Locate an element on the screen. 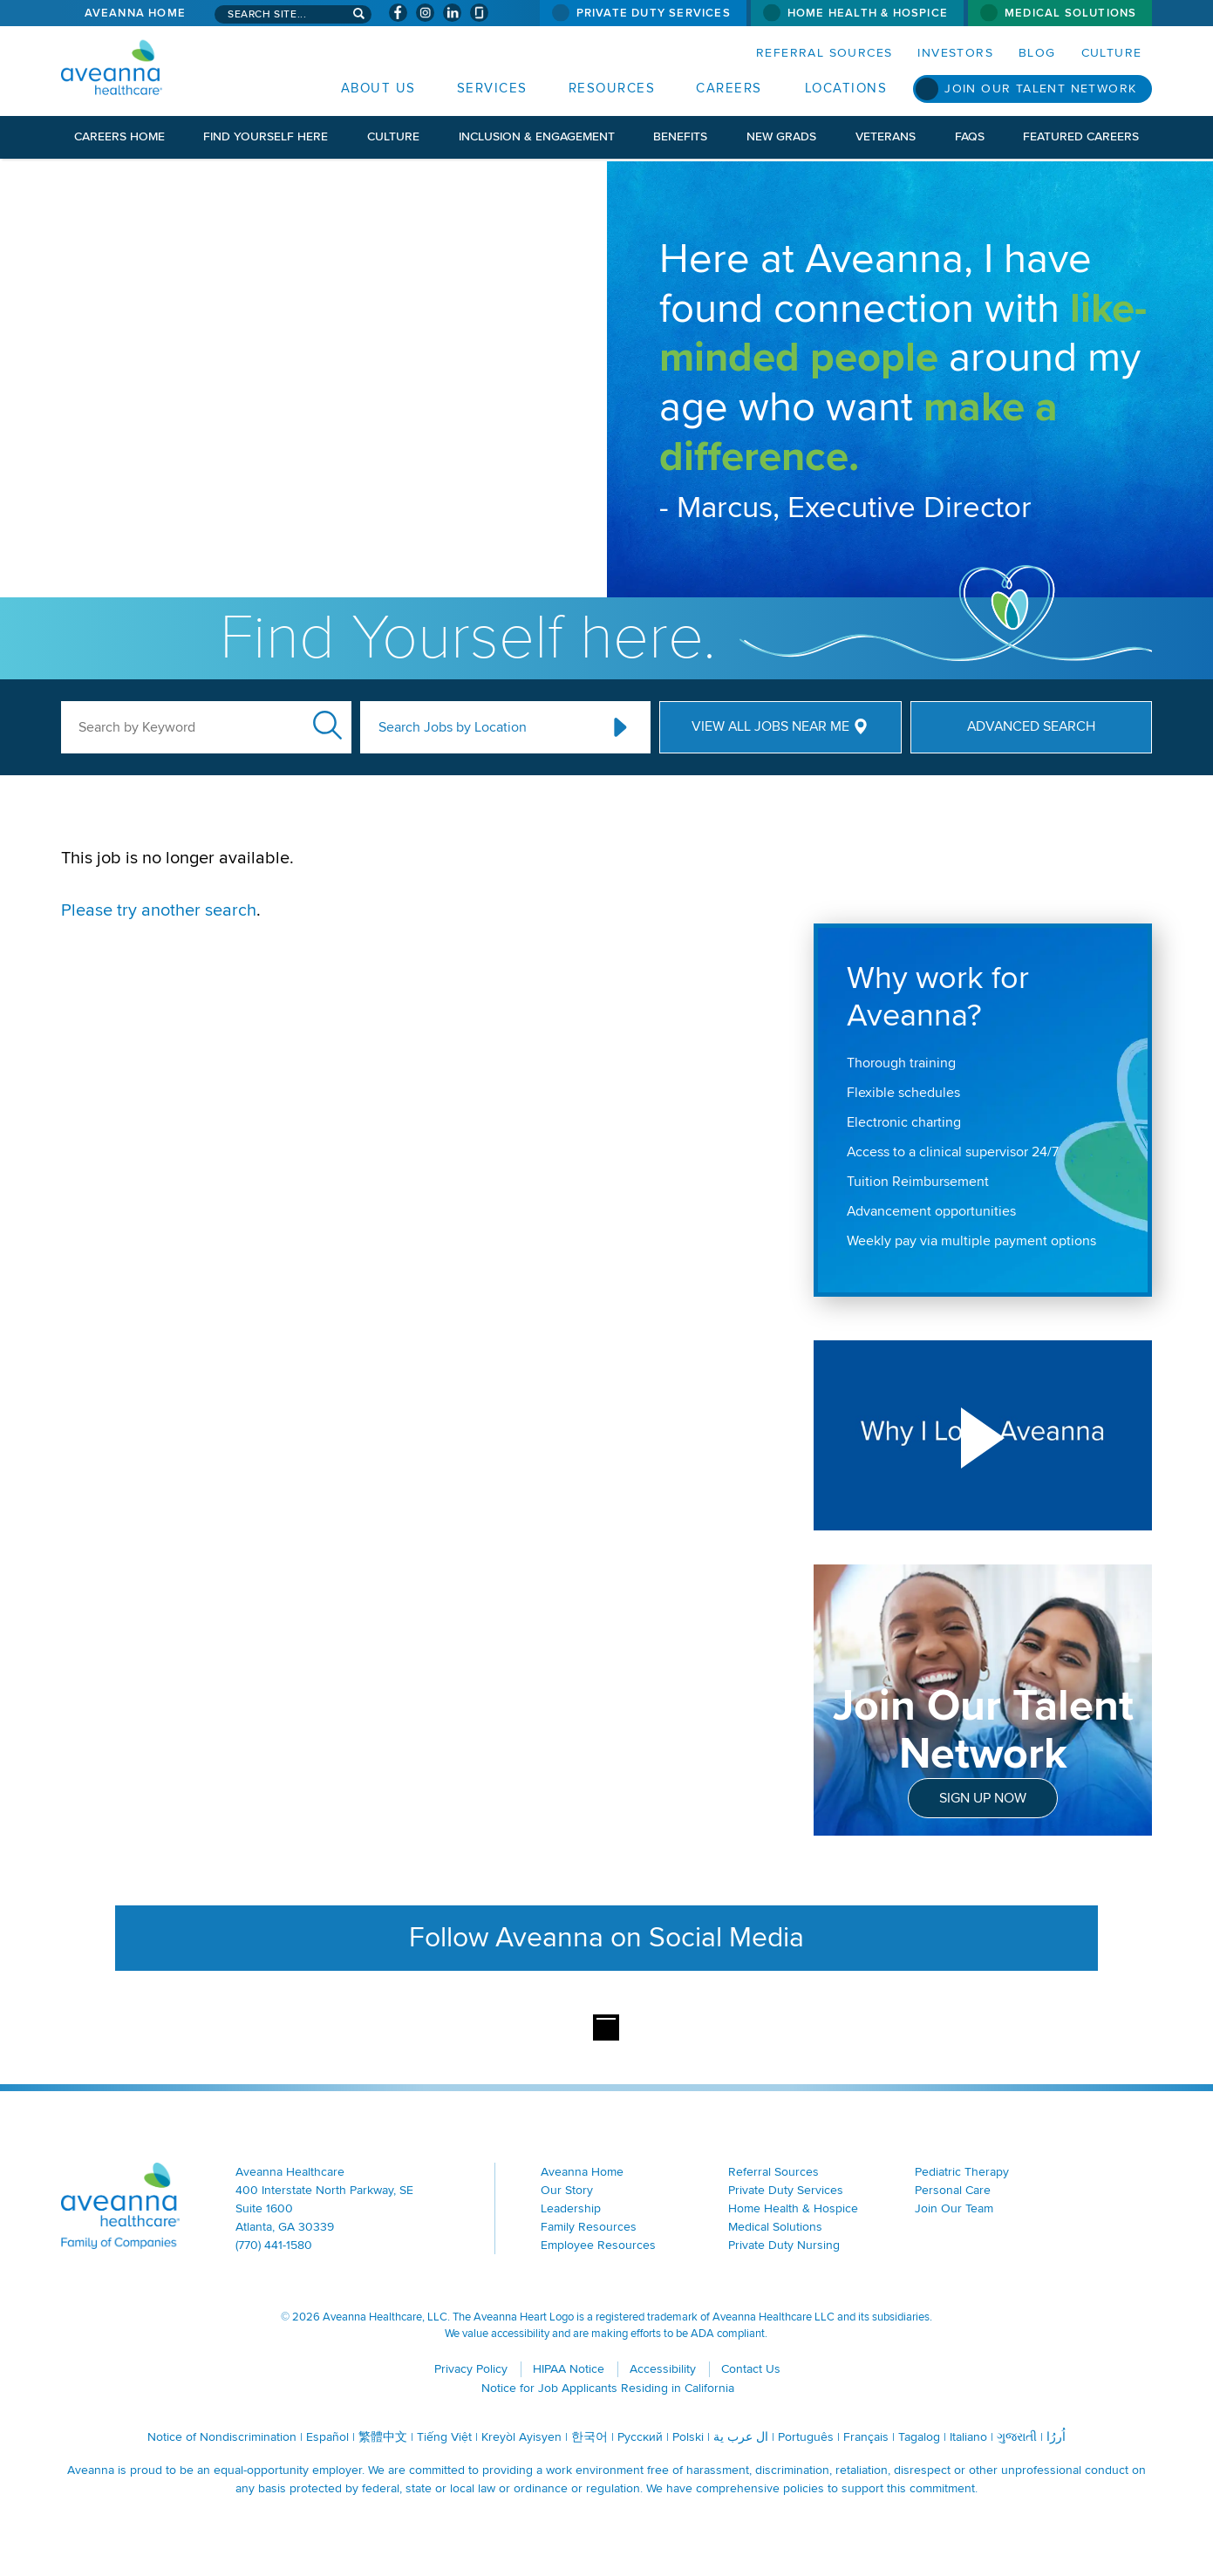 The image size is (1213, 2576). Search Jobs by Location is located at coordinates (452, 727).